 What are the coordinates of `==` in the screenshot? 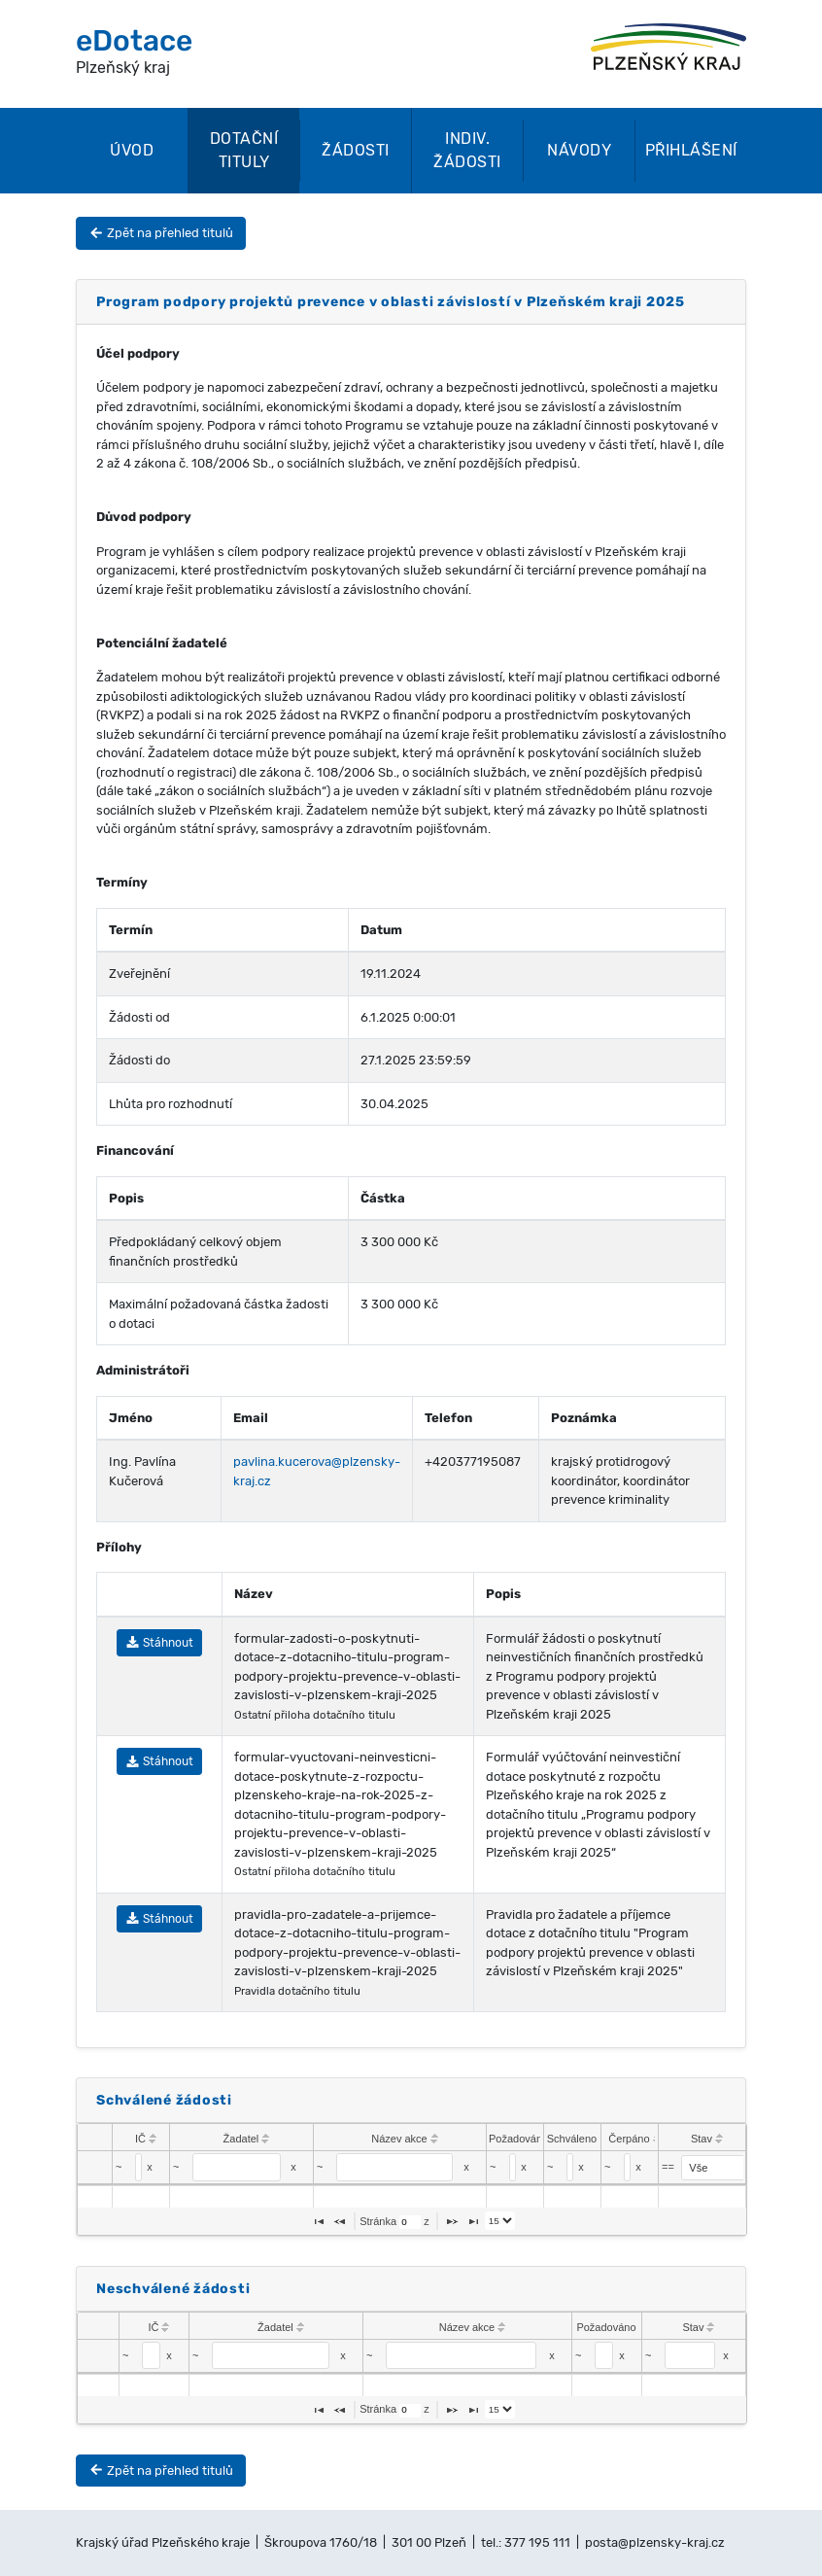 It's located at (668, 2167).